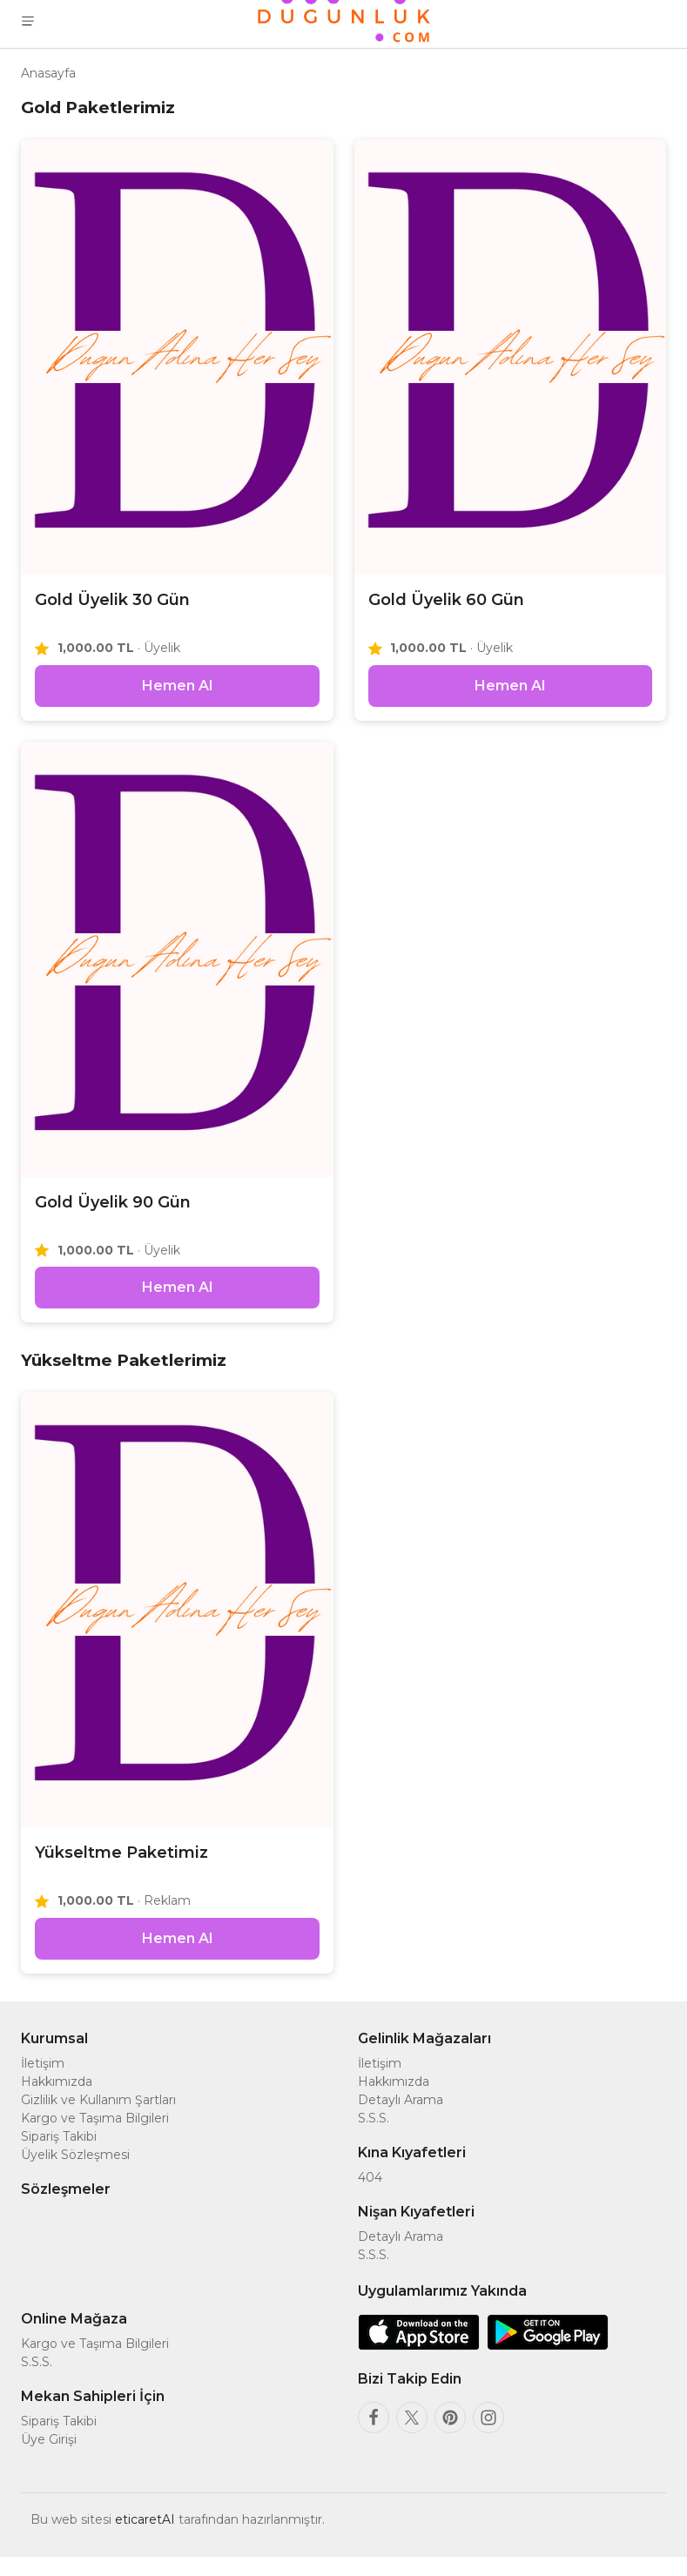 Image resolution: width=687 pixels, height=2576 pixels. Describe the element at coordinates (373, 2137) in the screenshot. I see `S.S.S.` at that location.